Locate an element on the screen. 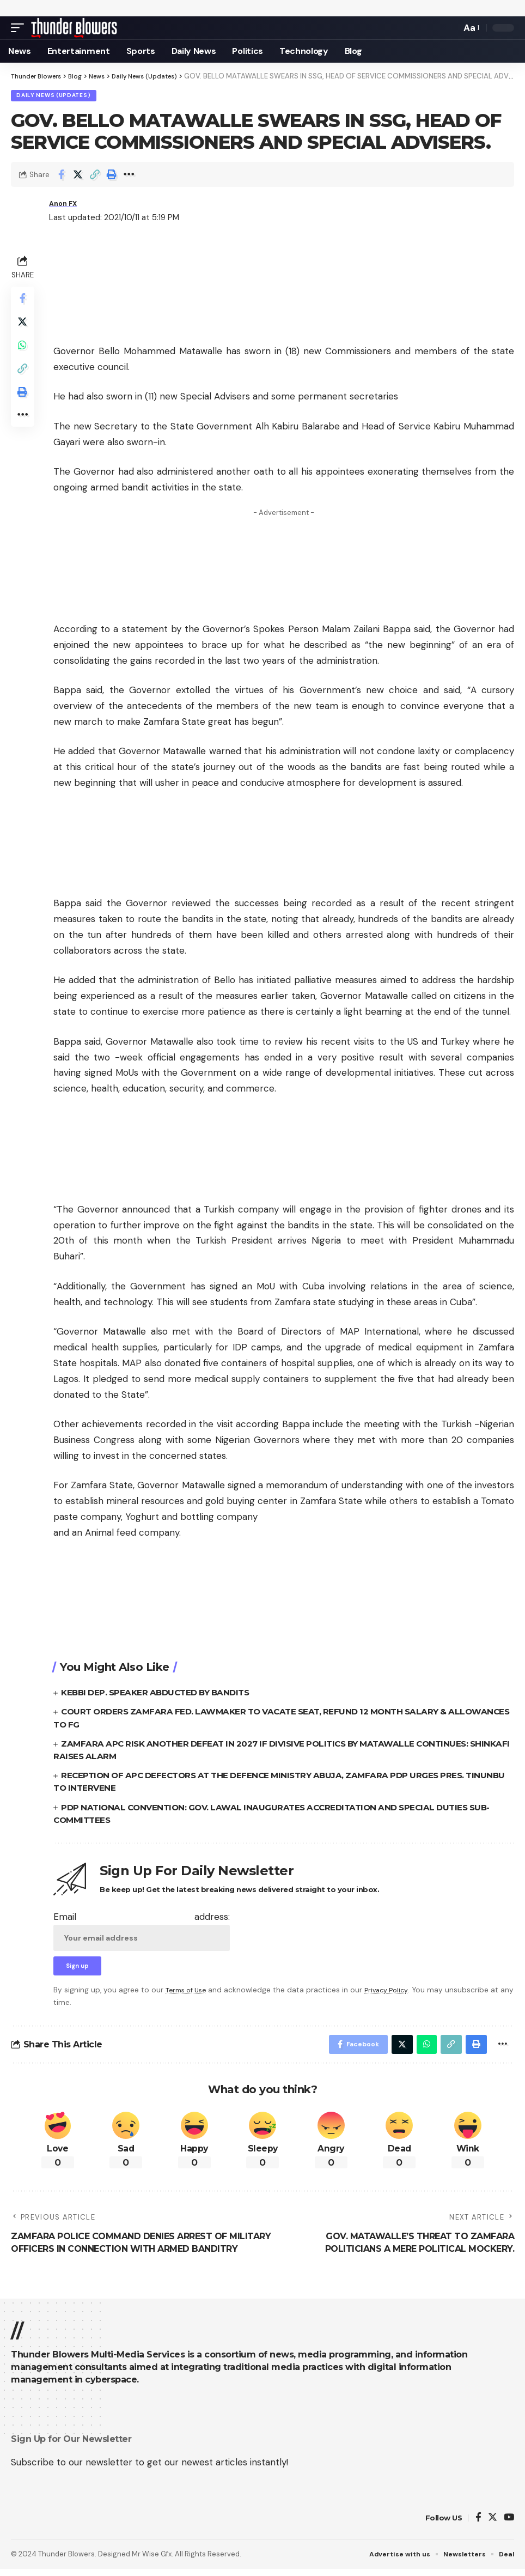 The height and width of the screenshot is (2576, 525). Email address: is located at coordinates (141, 1932).